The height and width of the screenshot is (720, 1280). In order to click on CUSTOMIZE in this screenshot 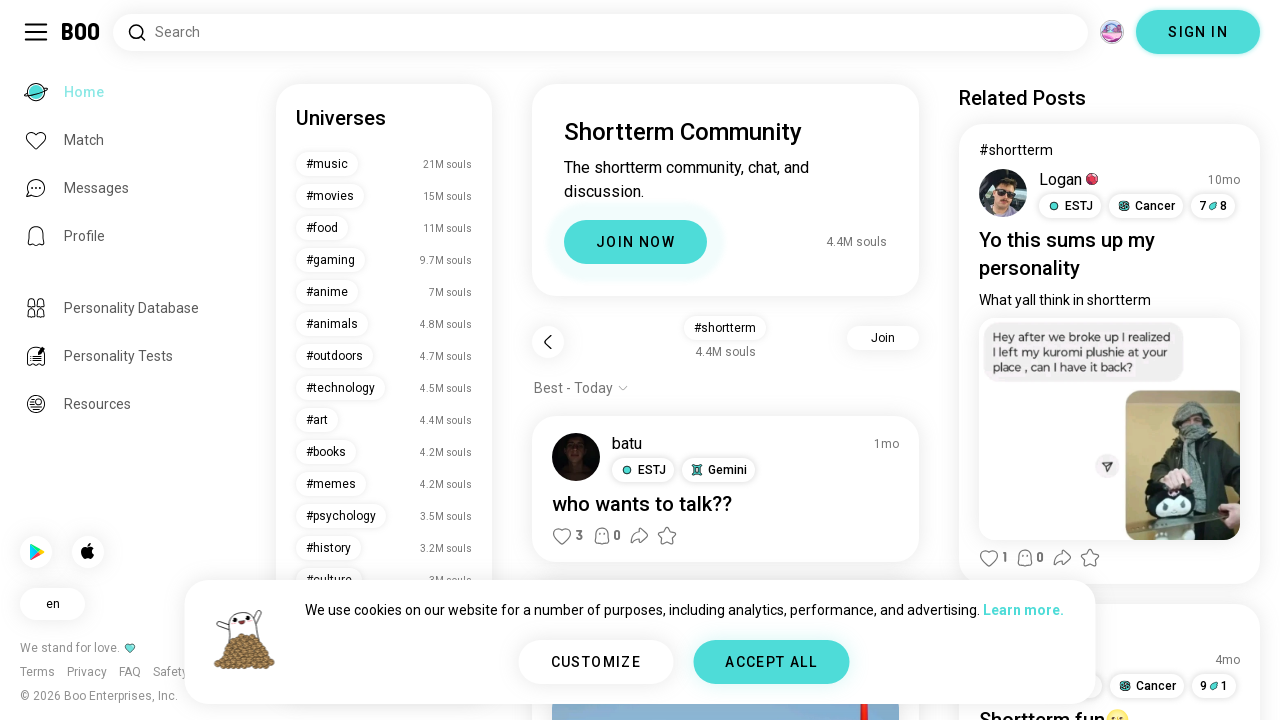, I will do `click(596, 662)`.